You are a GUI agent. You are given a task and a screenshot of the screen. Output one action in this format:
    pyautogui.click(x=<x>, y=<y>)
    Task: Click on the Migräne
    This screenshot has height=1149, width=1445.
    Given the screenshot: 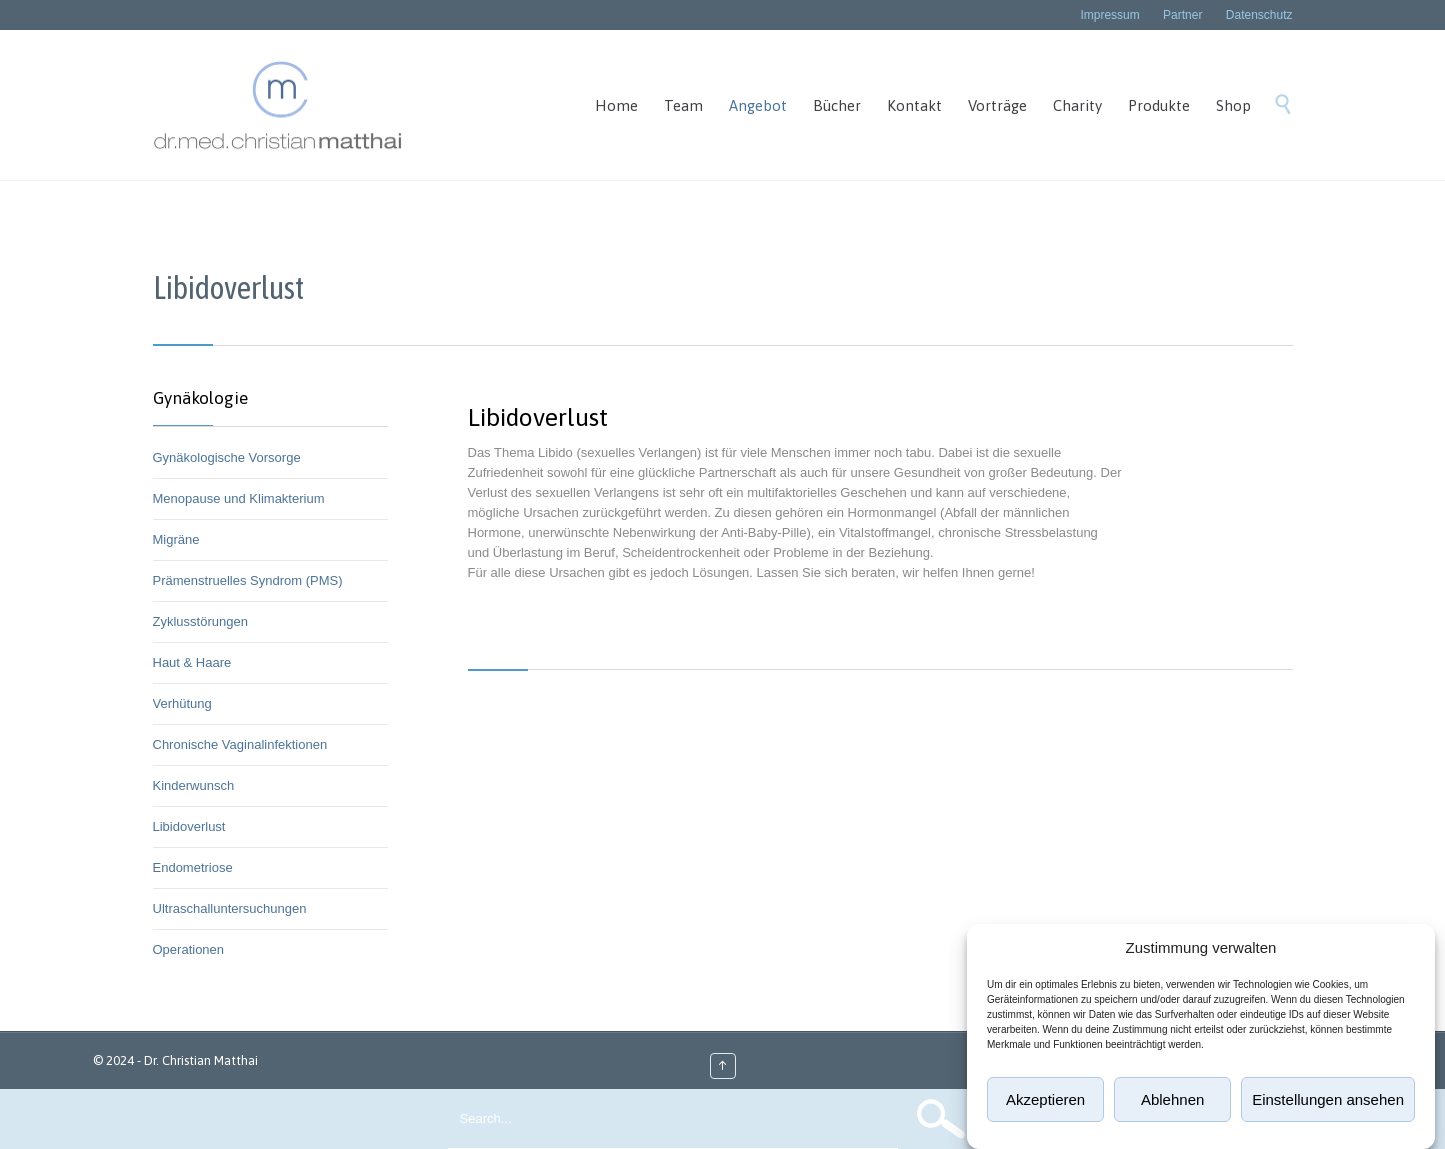 What is the action you would take?
    pyautogui.click(x=176, y=539)
    